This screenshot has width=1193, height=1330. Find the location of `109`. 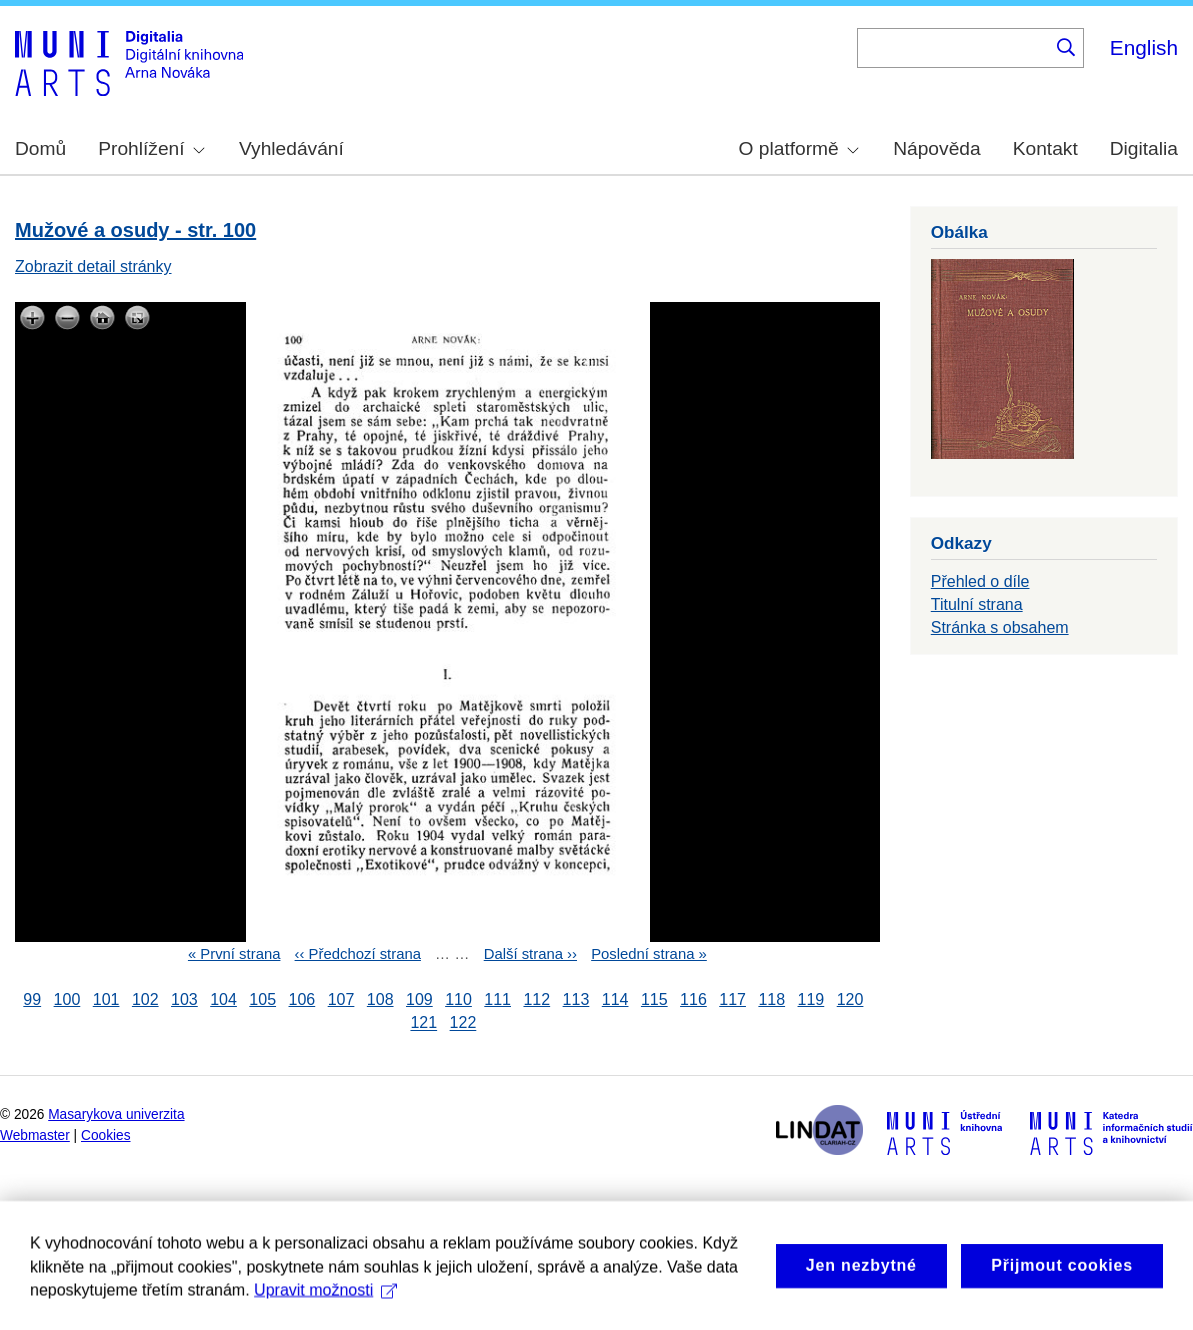

109 is located at coordinates (419, 999).